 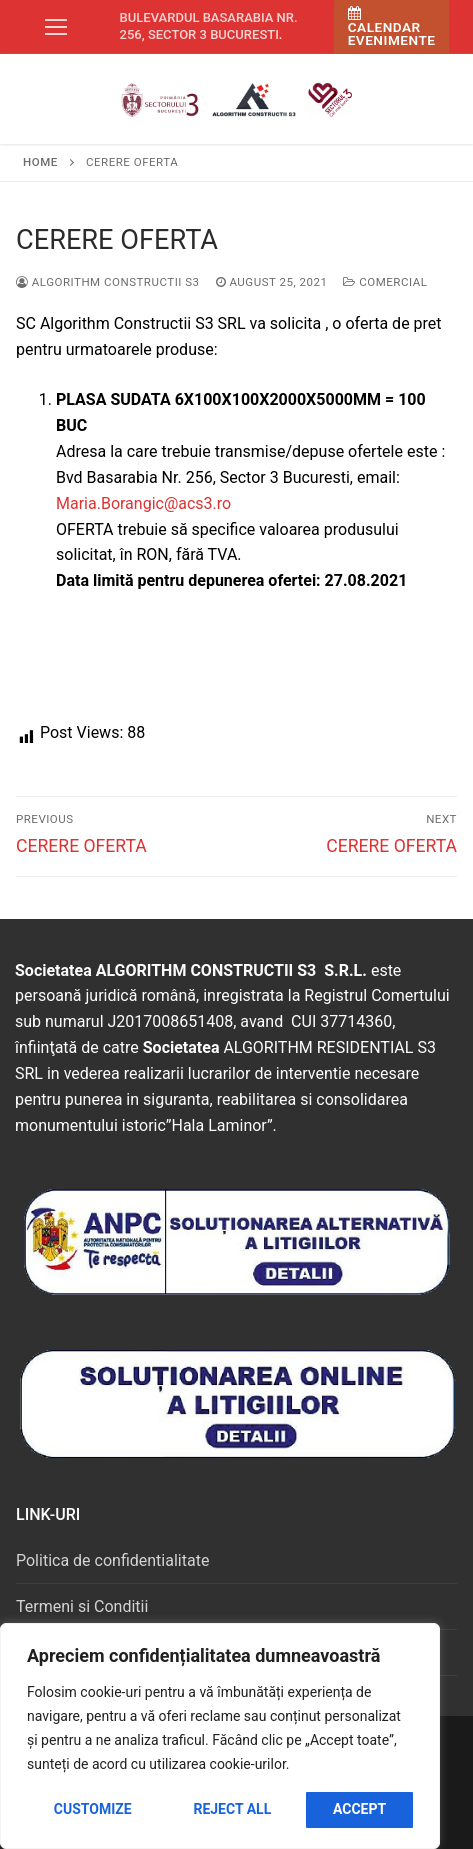 What do you see at coordinates (40, 162) in the screenshot?
I see `Home` at bounding box center [40, 162].